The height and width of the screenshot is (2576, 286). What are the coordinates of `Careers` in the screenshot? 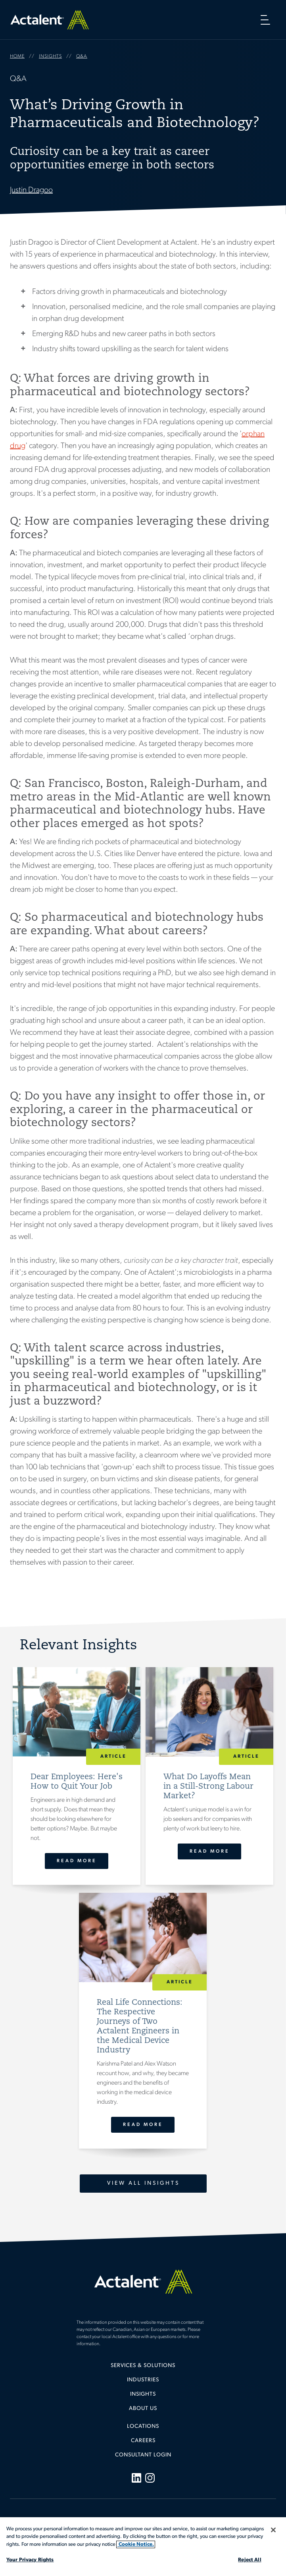 It's located at (143, 2441).